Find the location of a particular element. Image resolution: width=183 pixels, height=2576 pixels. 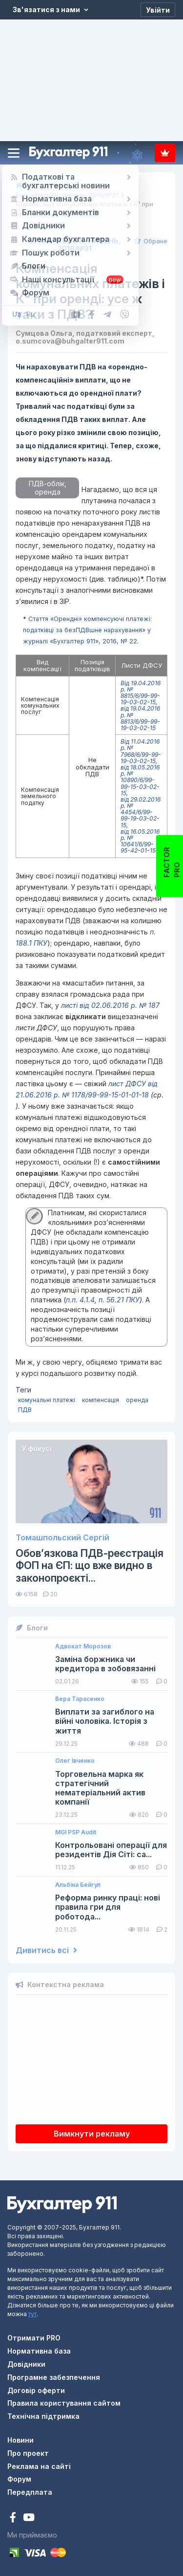

ПДВ is located at coordinates (25, 1409).